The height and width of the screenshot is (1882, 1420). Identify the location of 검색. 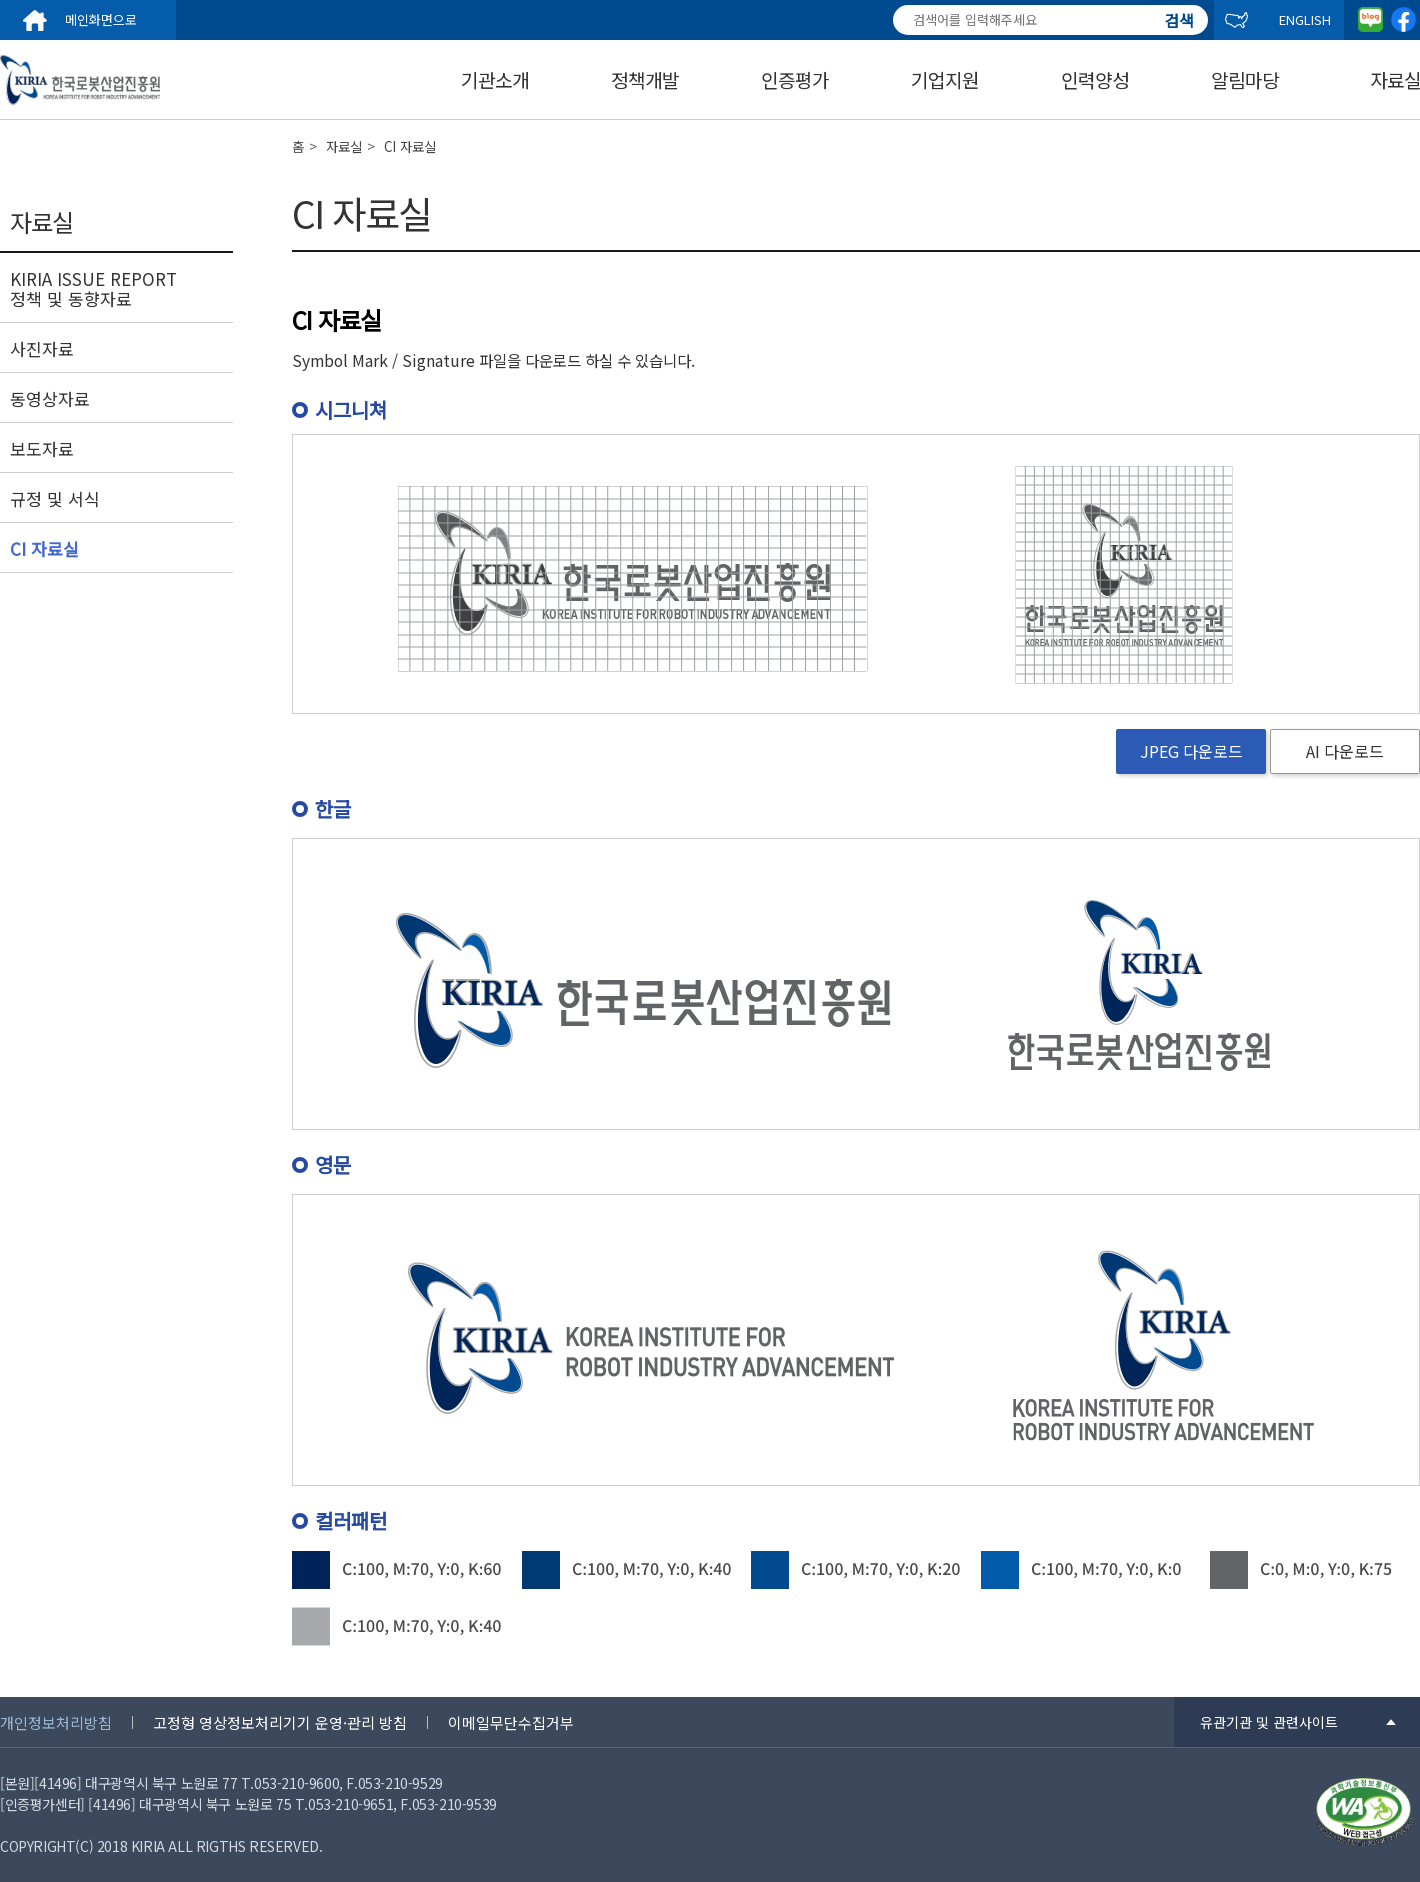
(1179, 11).